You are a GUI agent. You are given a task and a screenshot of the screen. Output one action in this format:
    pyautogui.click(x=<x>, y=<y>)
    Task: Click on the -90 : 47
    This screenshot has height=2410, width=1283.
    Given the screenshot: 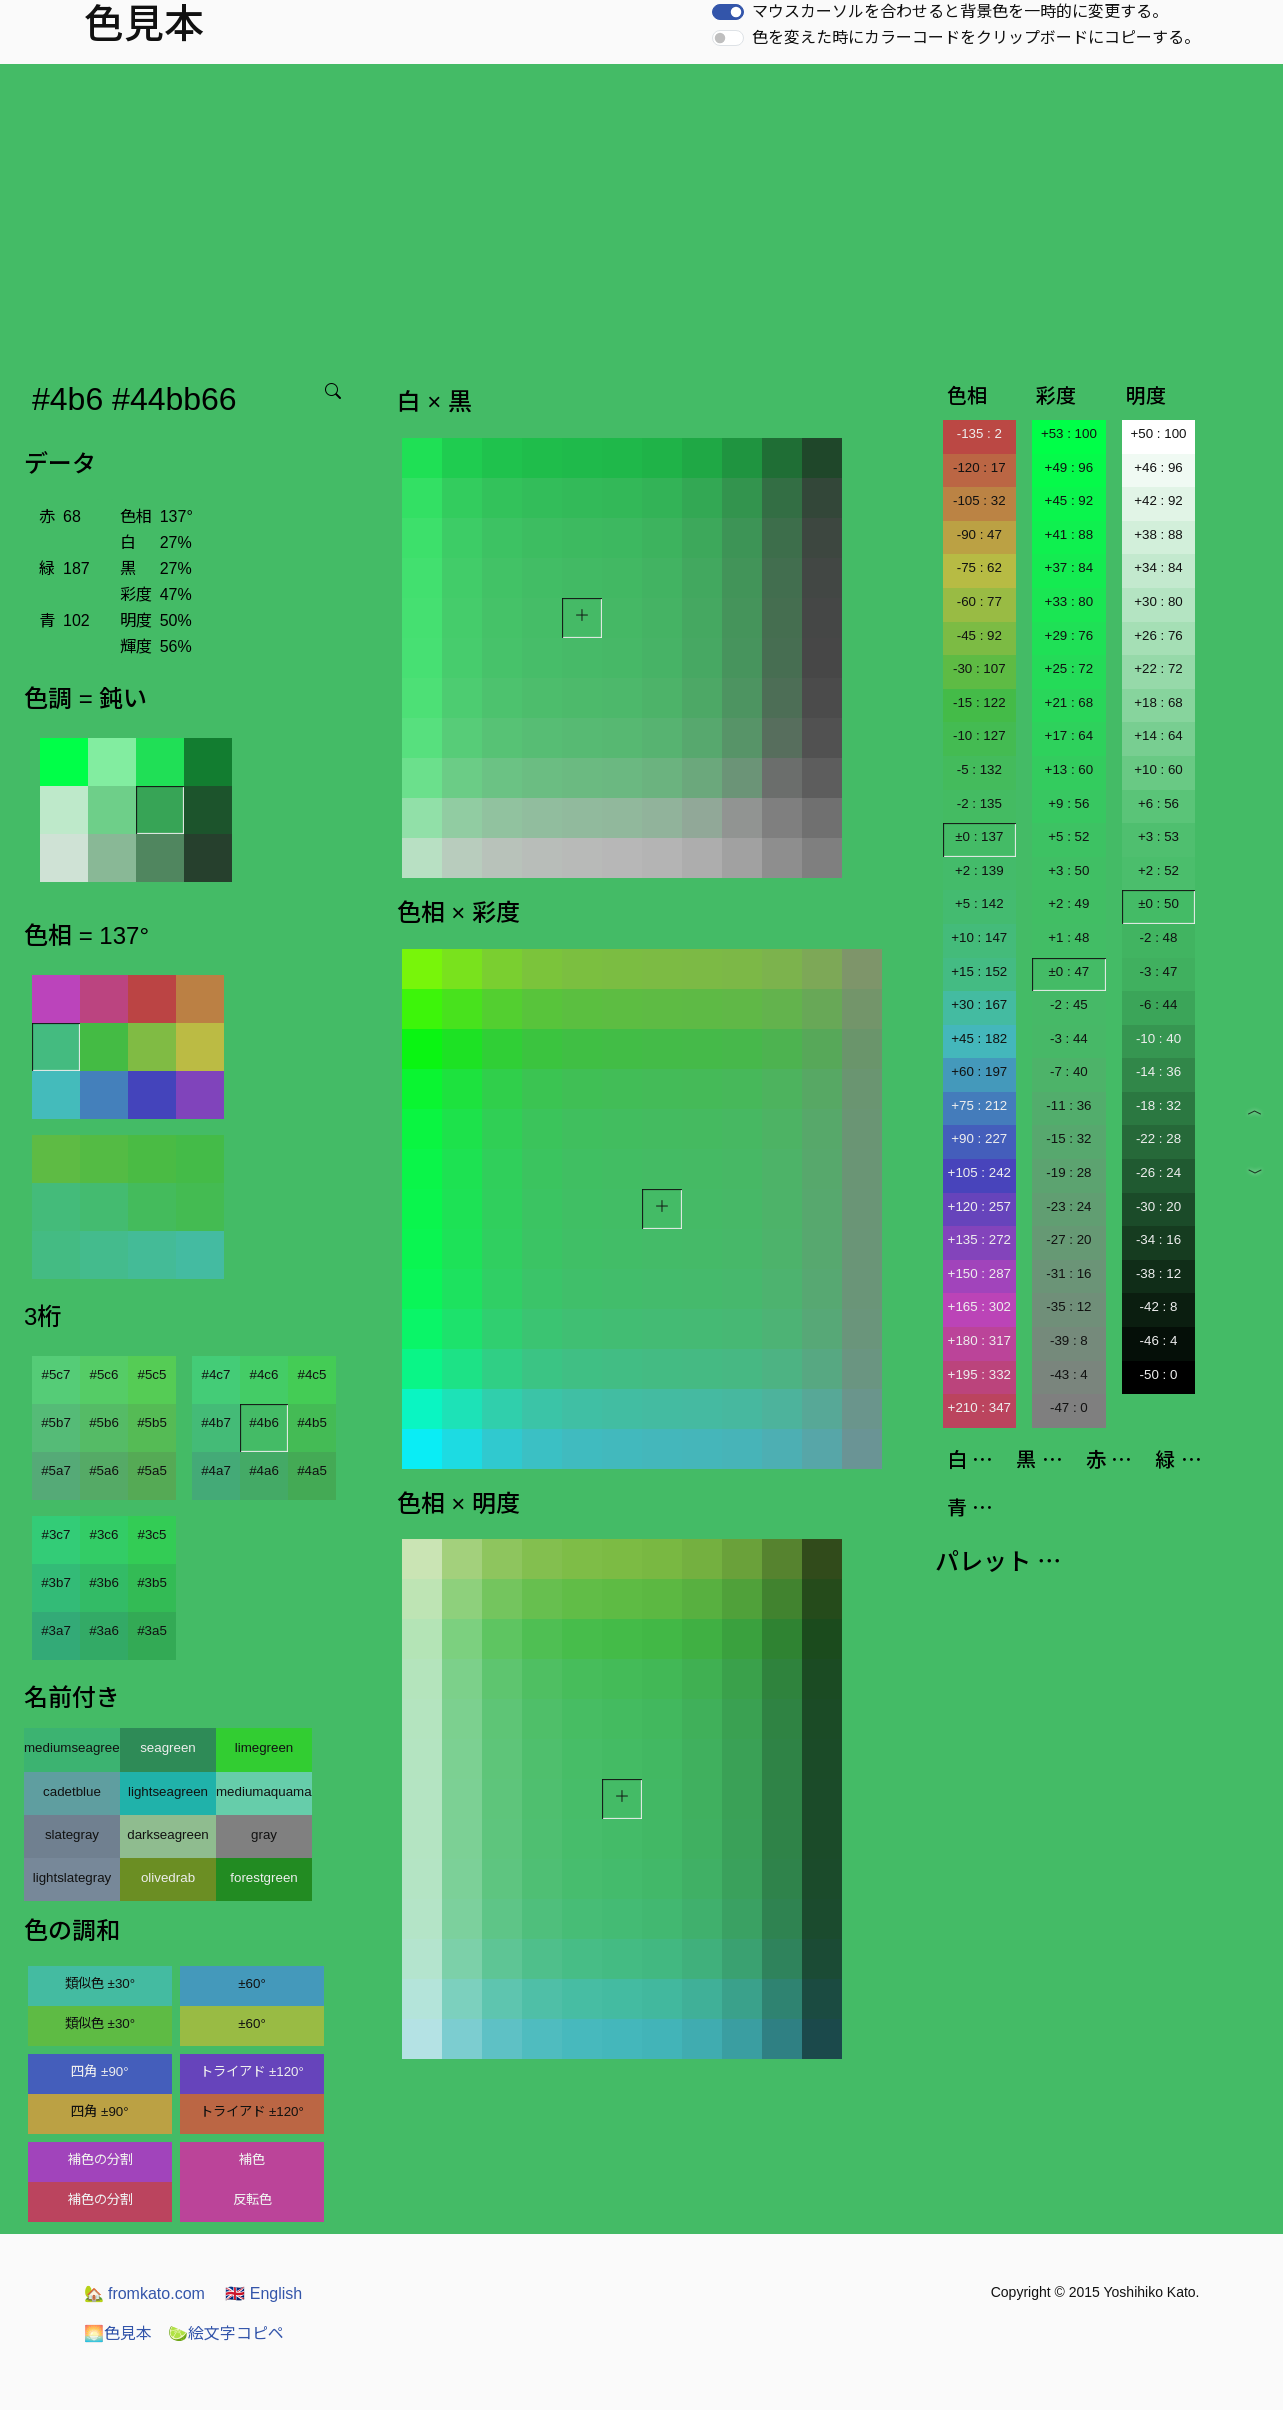 What is the action you would take?
    pyautogui.click(x=979, y=534)
    